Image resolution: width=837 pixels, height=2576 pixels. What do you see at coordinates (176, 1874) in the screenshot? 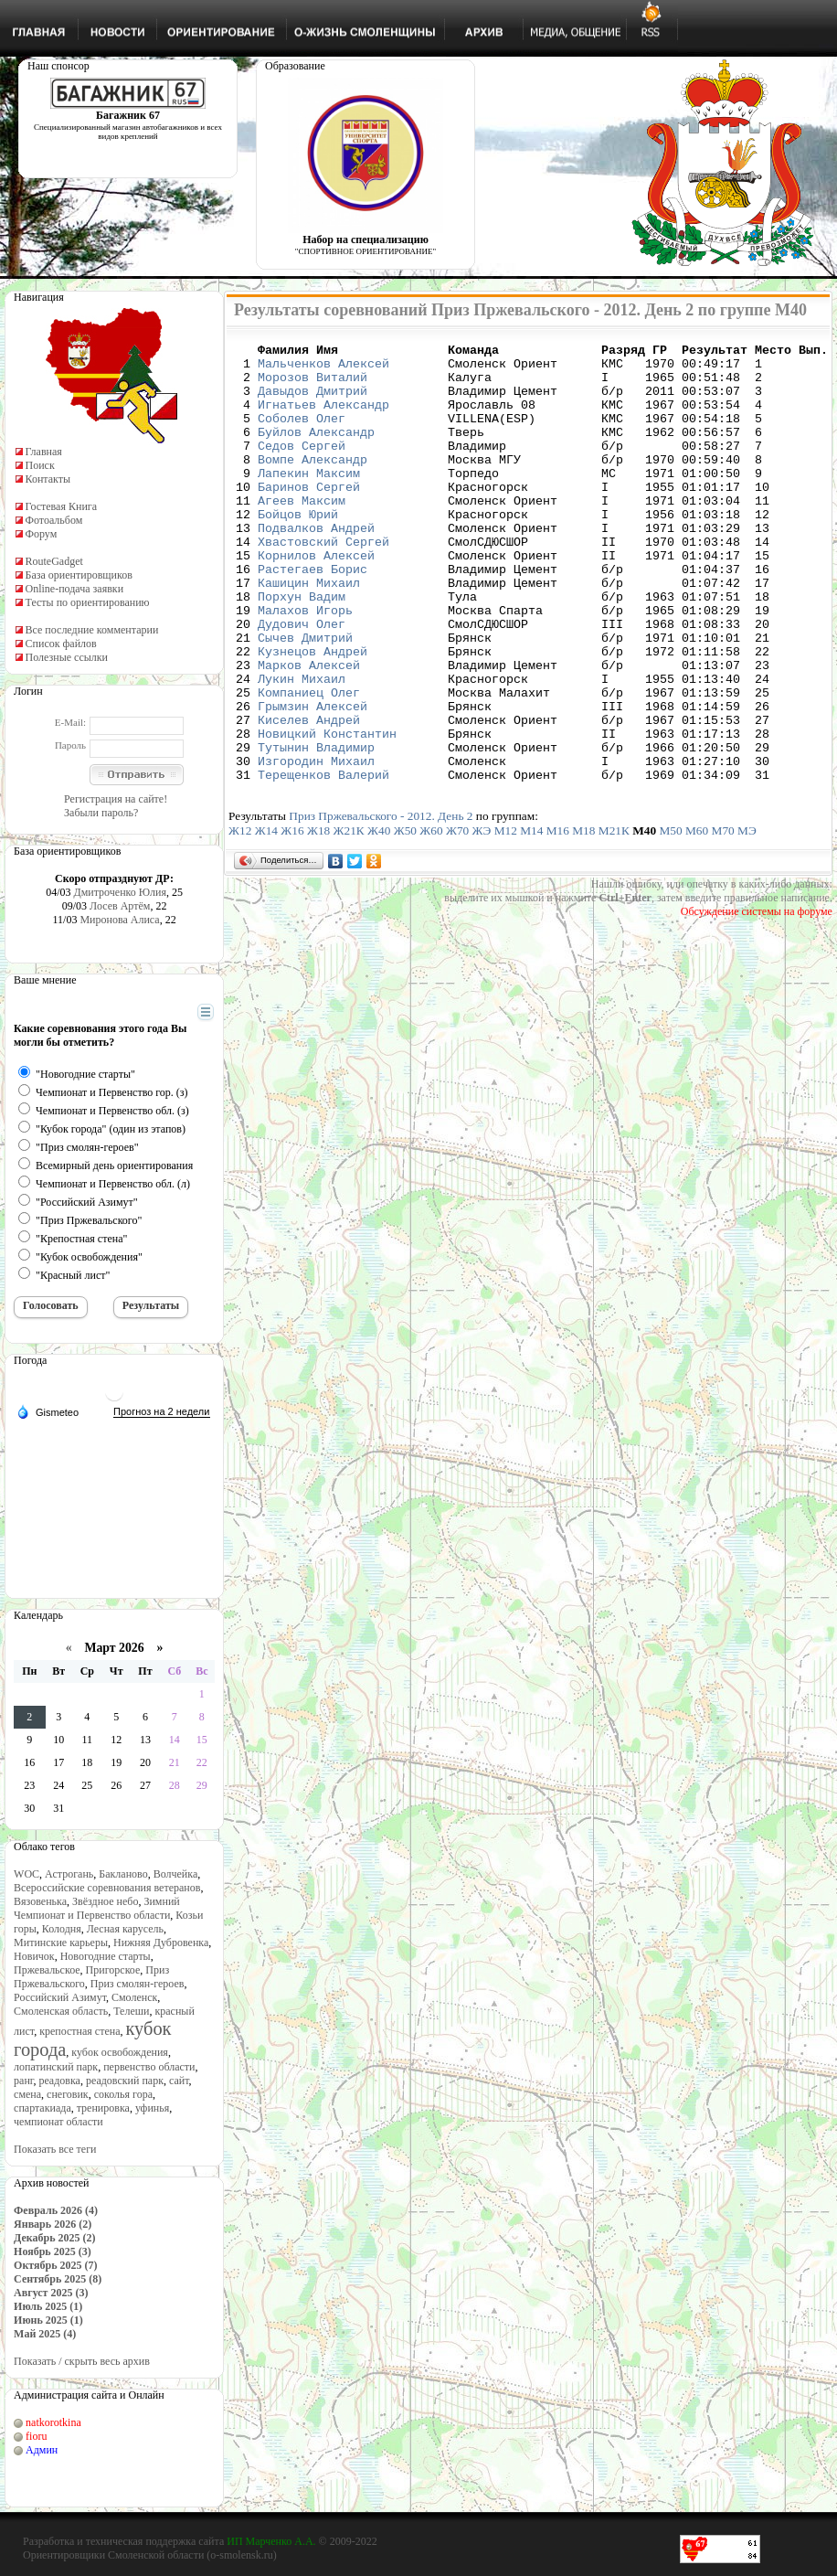
I see `Волчейка` at bounding box center [176, 1874].